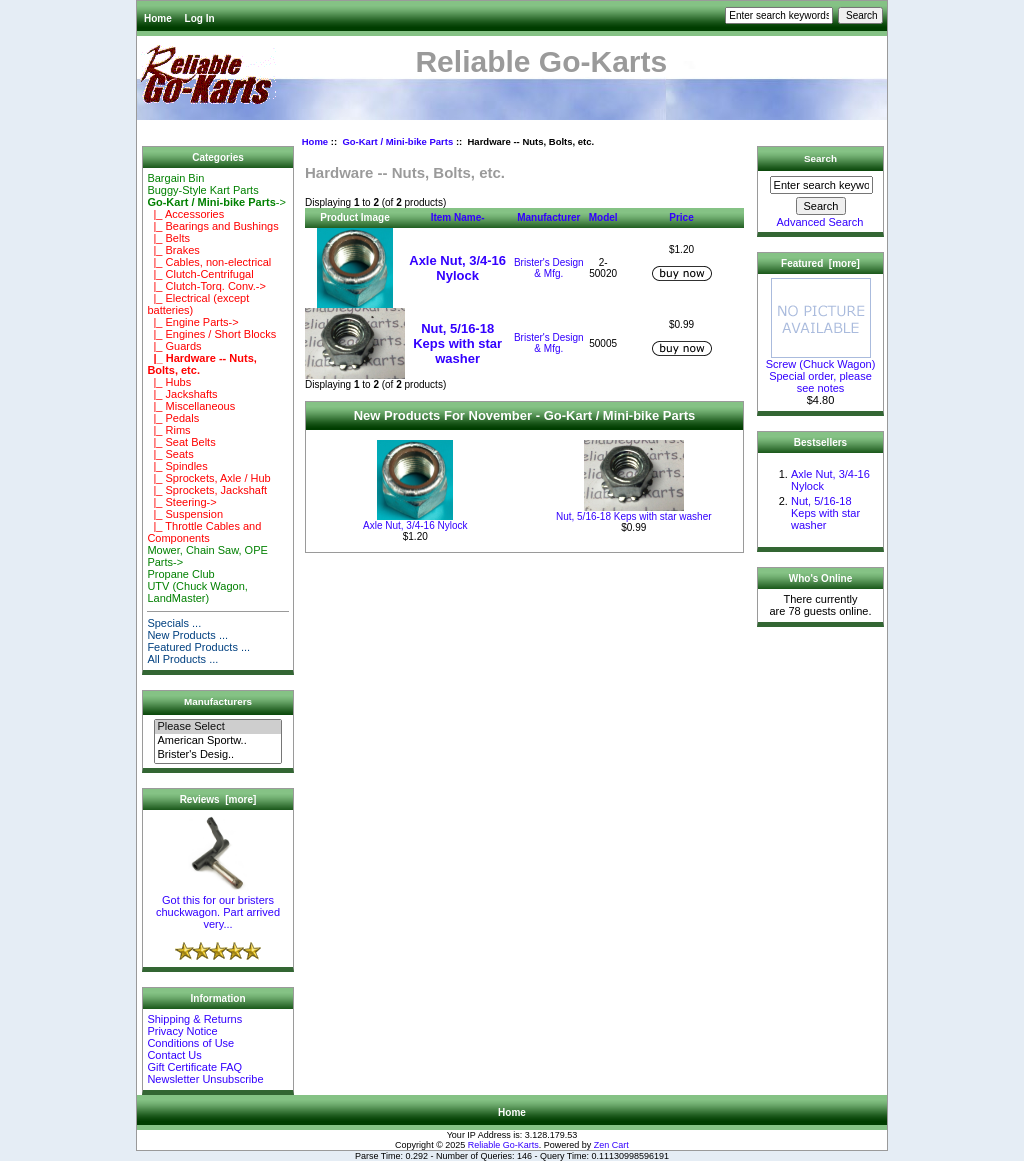  What do you see at coordinates (177, 466) in the screenshot?
I see `|_ Spindles` at bounding box center [177, 466].